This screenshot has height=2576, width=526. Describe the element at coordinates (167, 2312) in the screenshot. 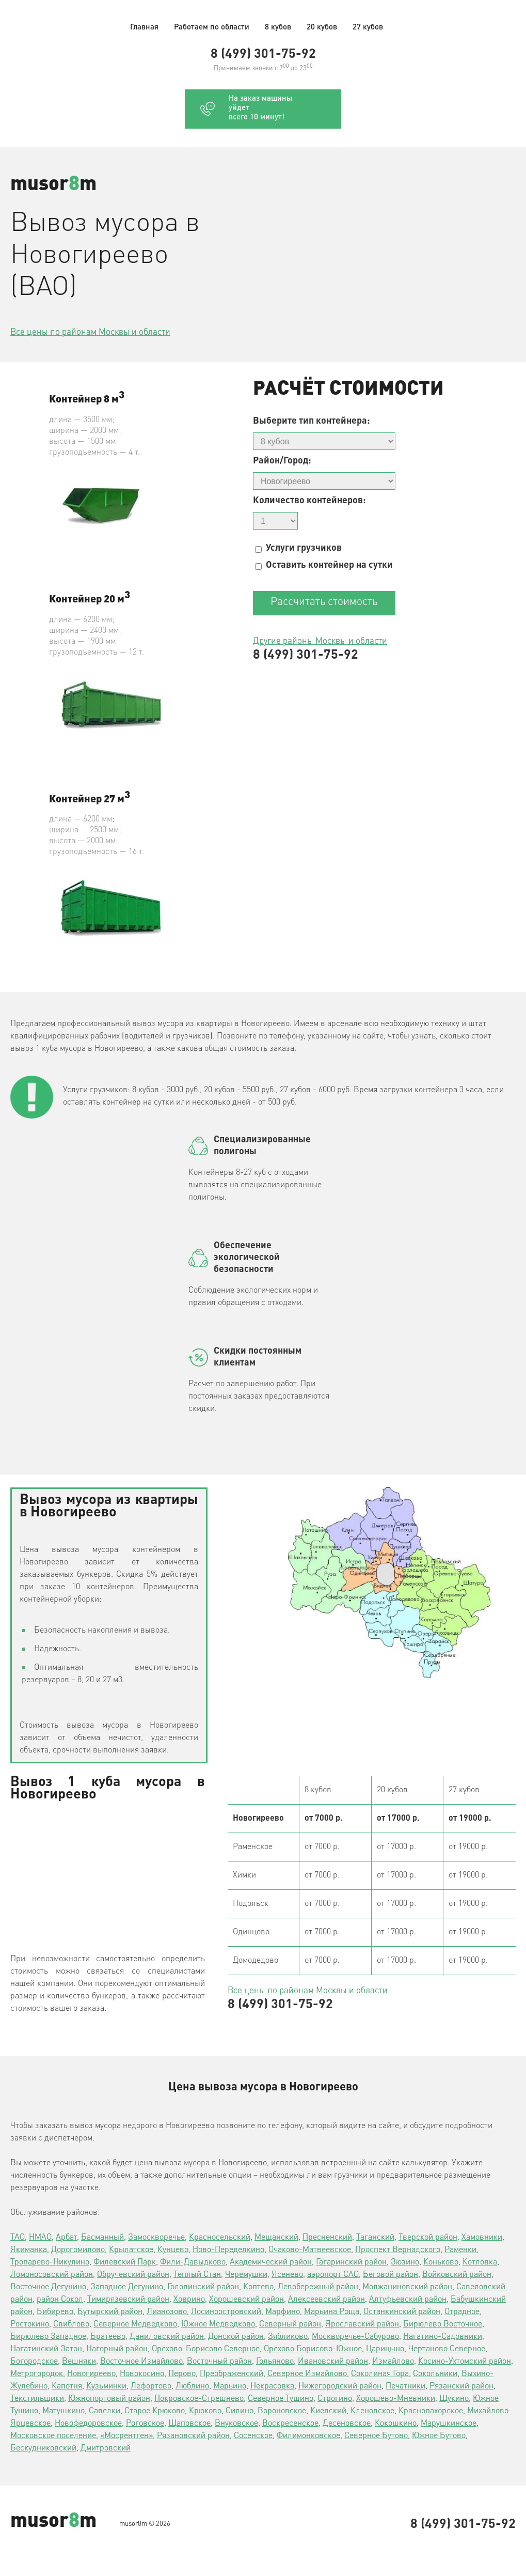

I see `Лианозово` at that location.